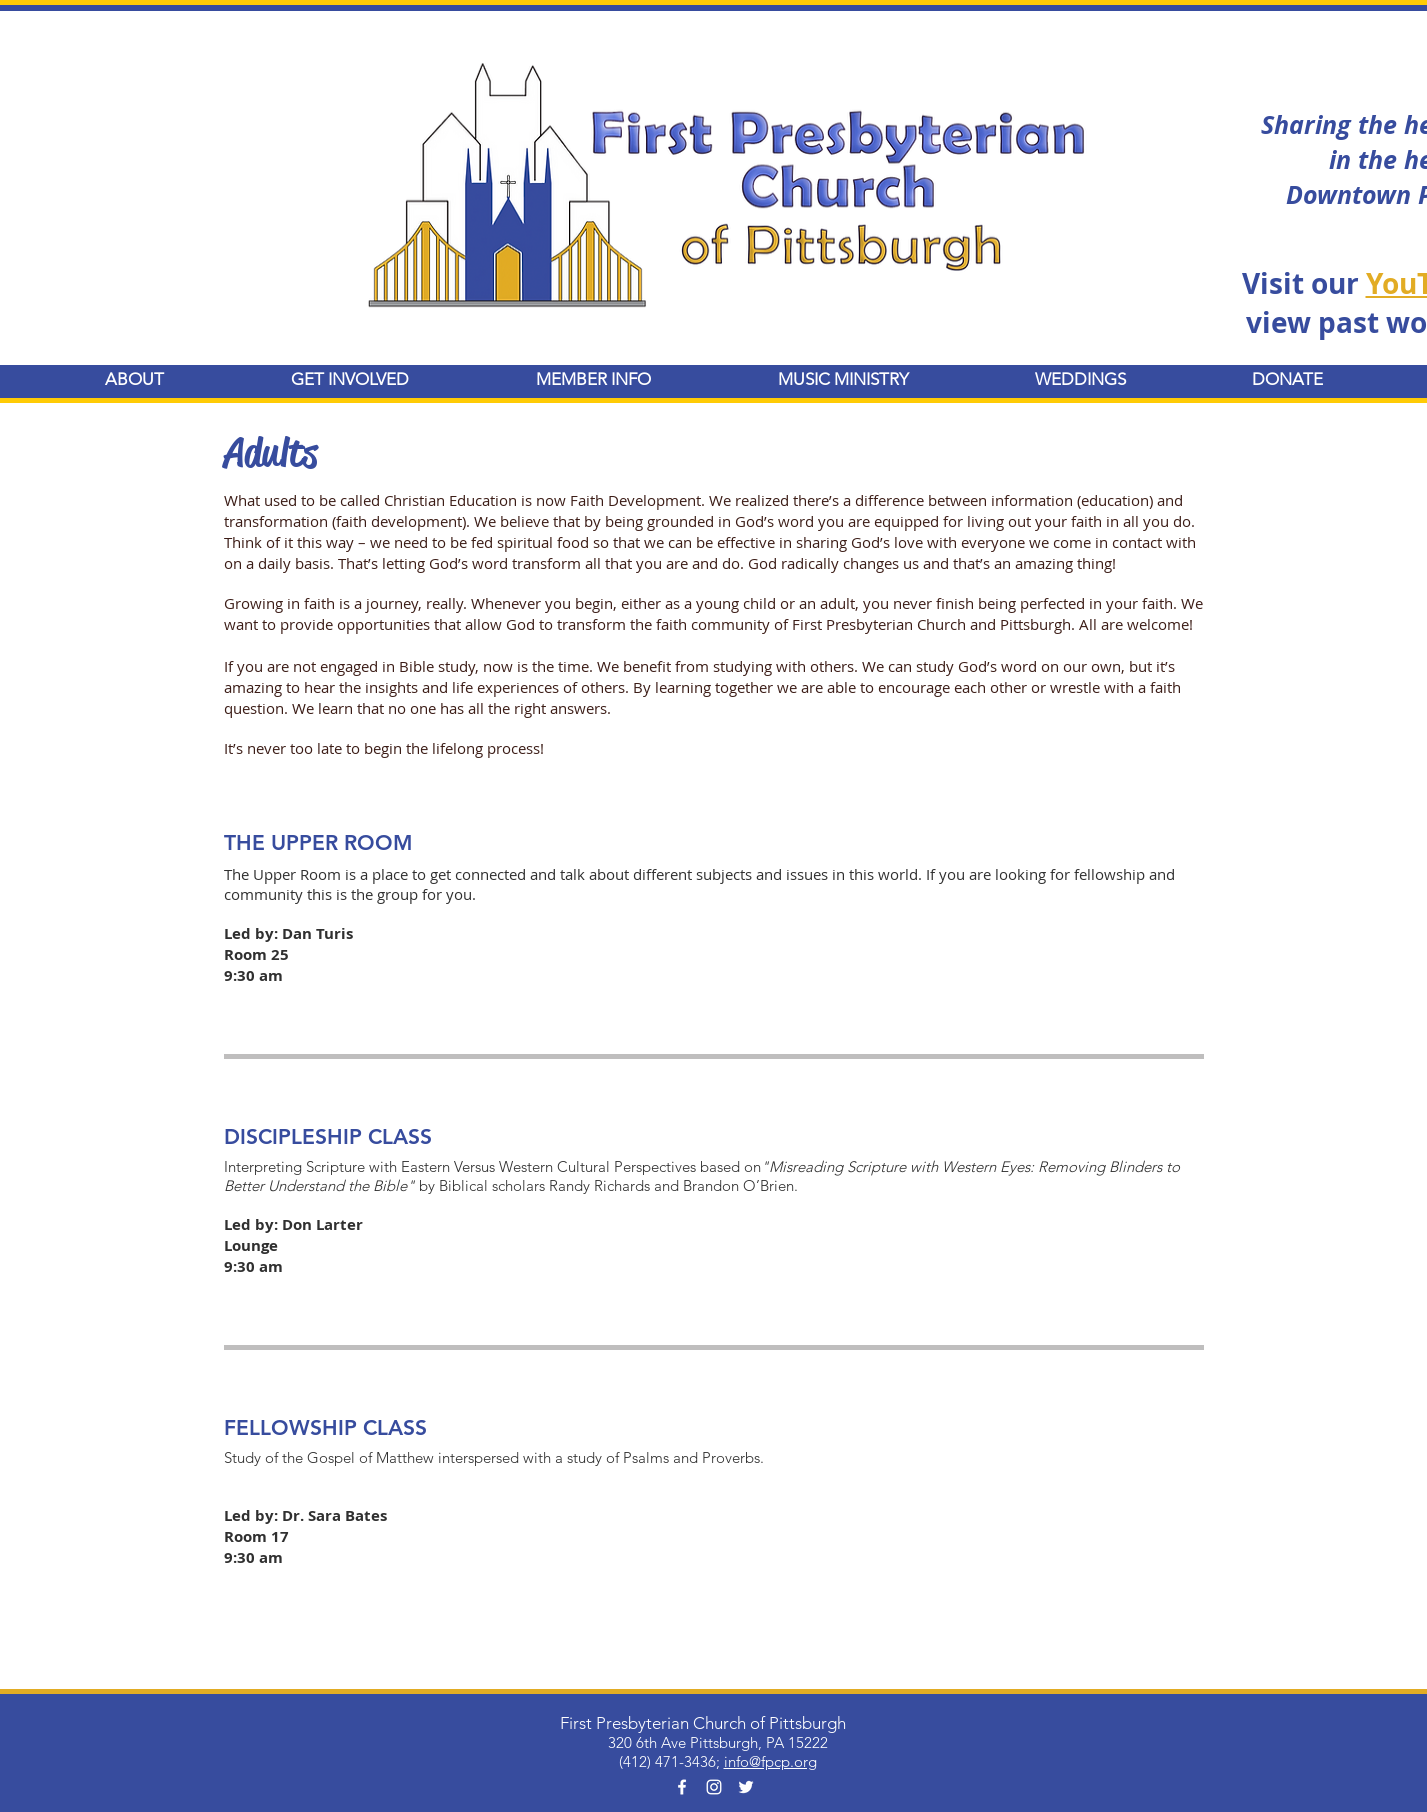 The height and width of the screenshot is (1812, 1427). I want to click on [White Facebook Icon], so click(682, 1787).